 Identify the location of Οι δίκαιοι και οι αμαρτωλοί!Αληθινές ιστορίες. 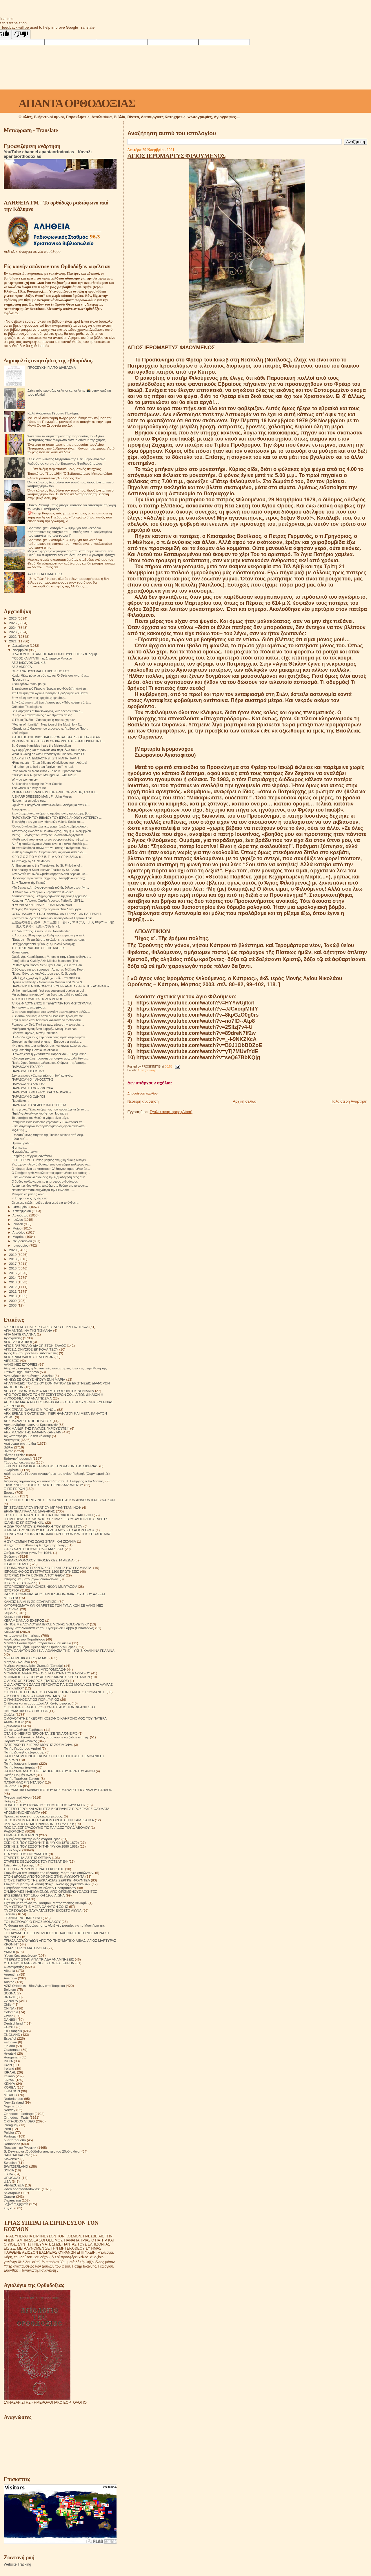
(37, 1703).